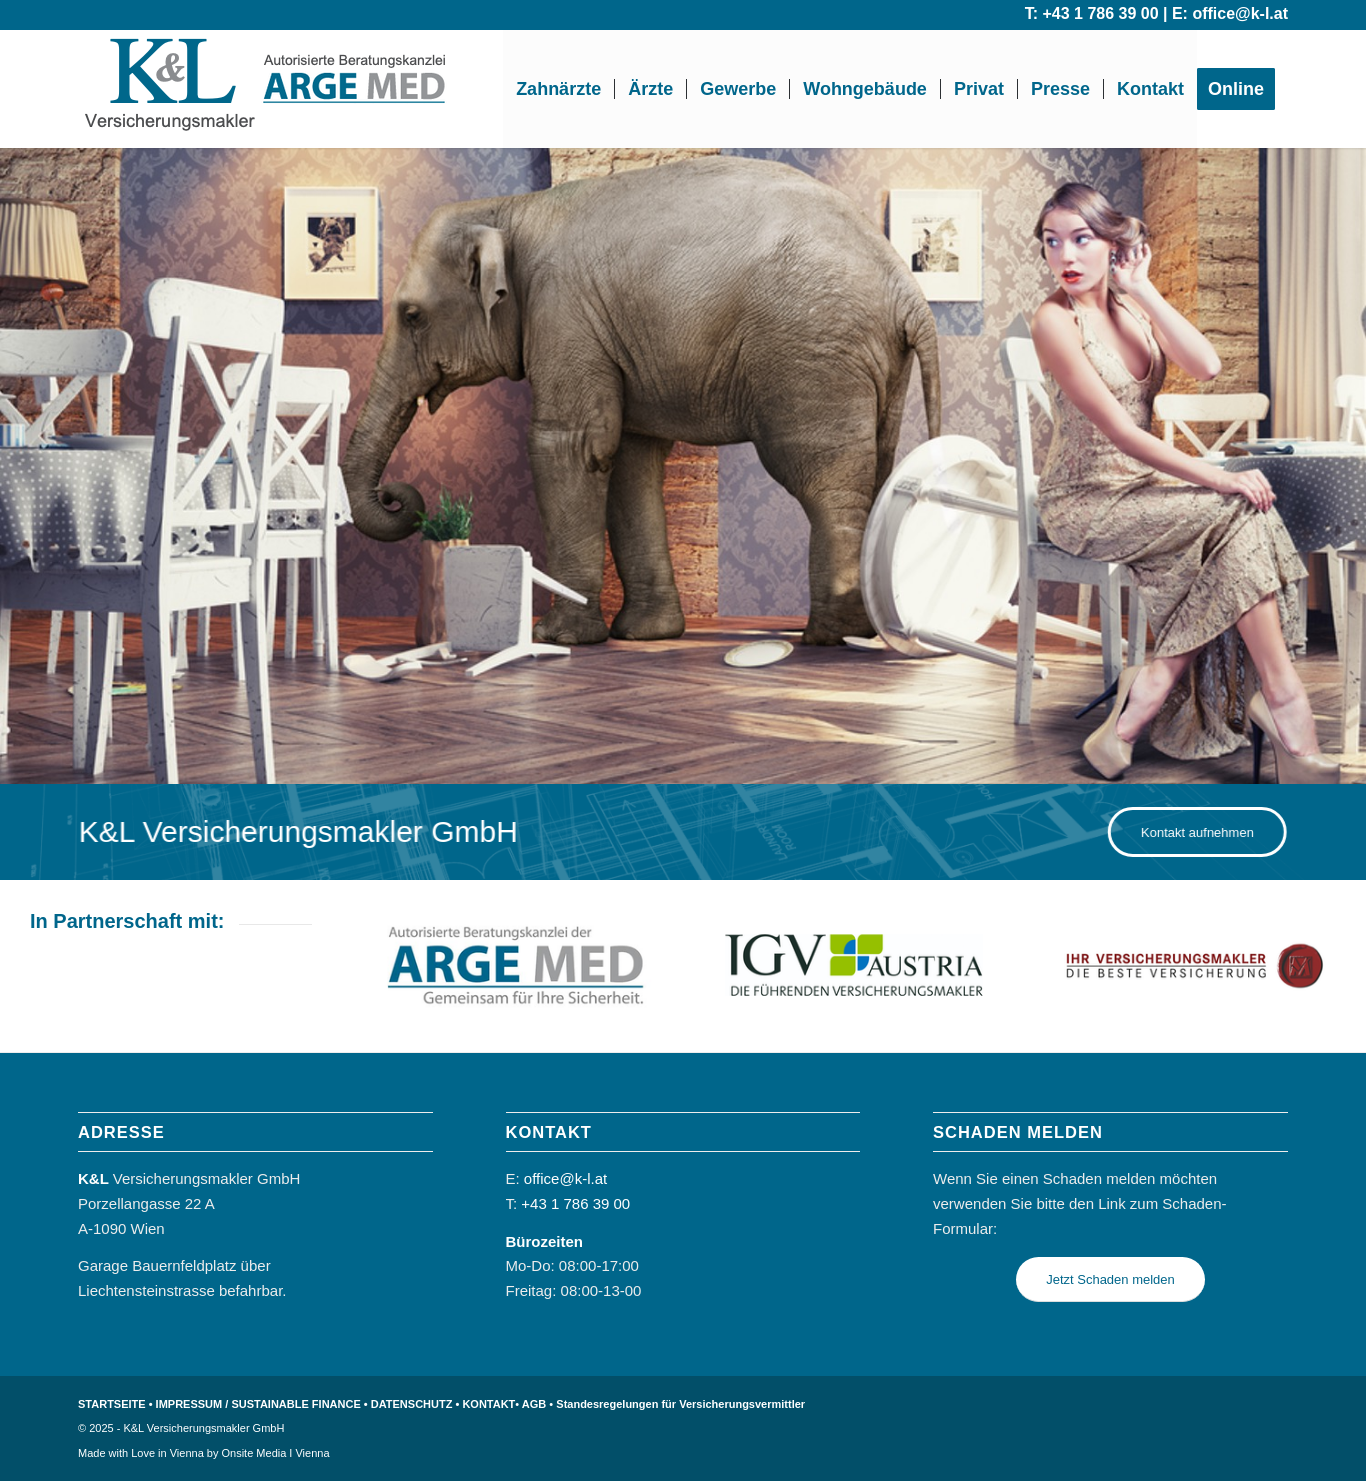  I want to click on KONTAKT, so click(488, 1404).